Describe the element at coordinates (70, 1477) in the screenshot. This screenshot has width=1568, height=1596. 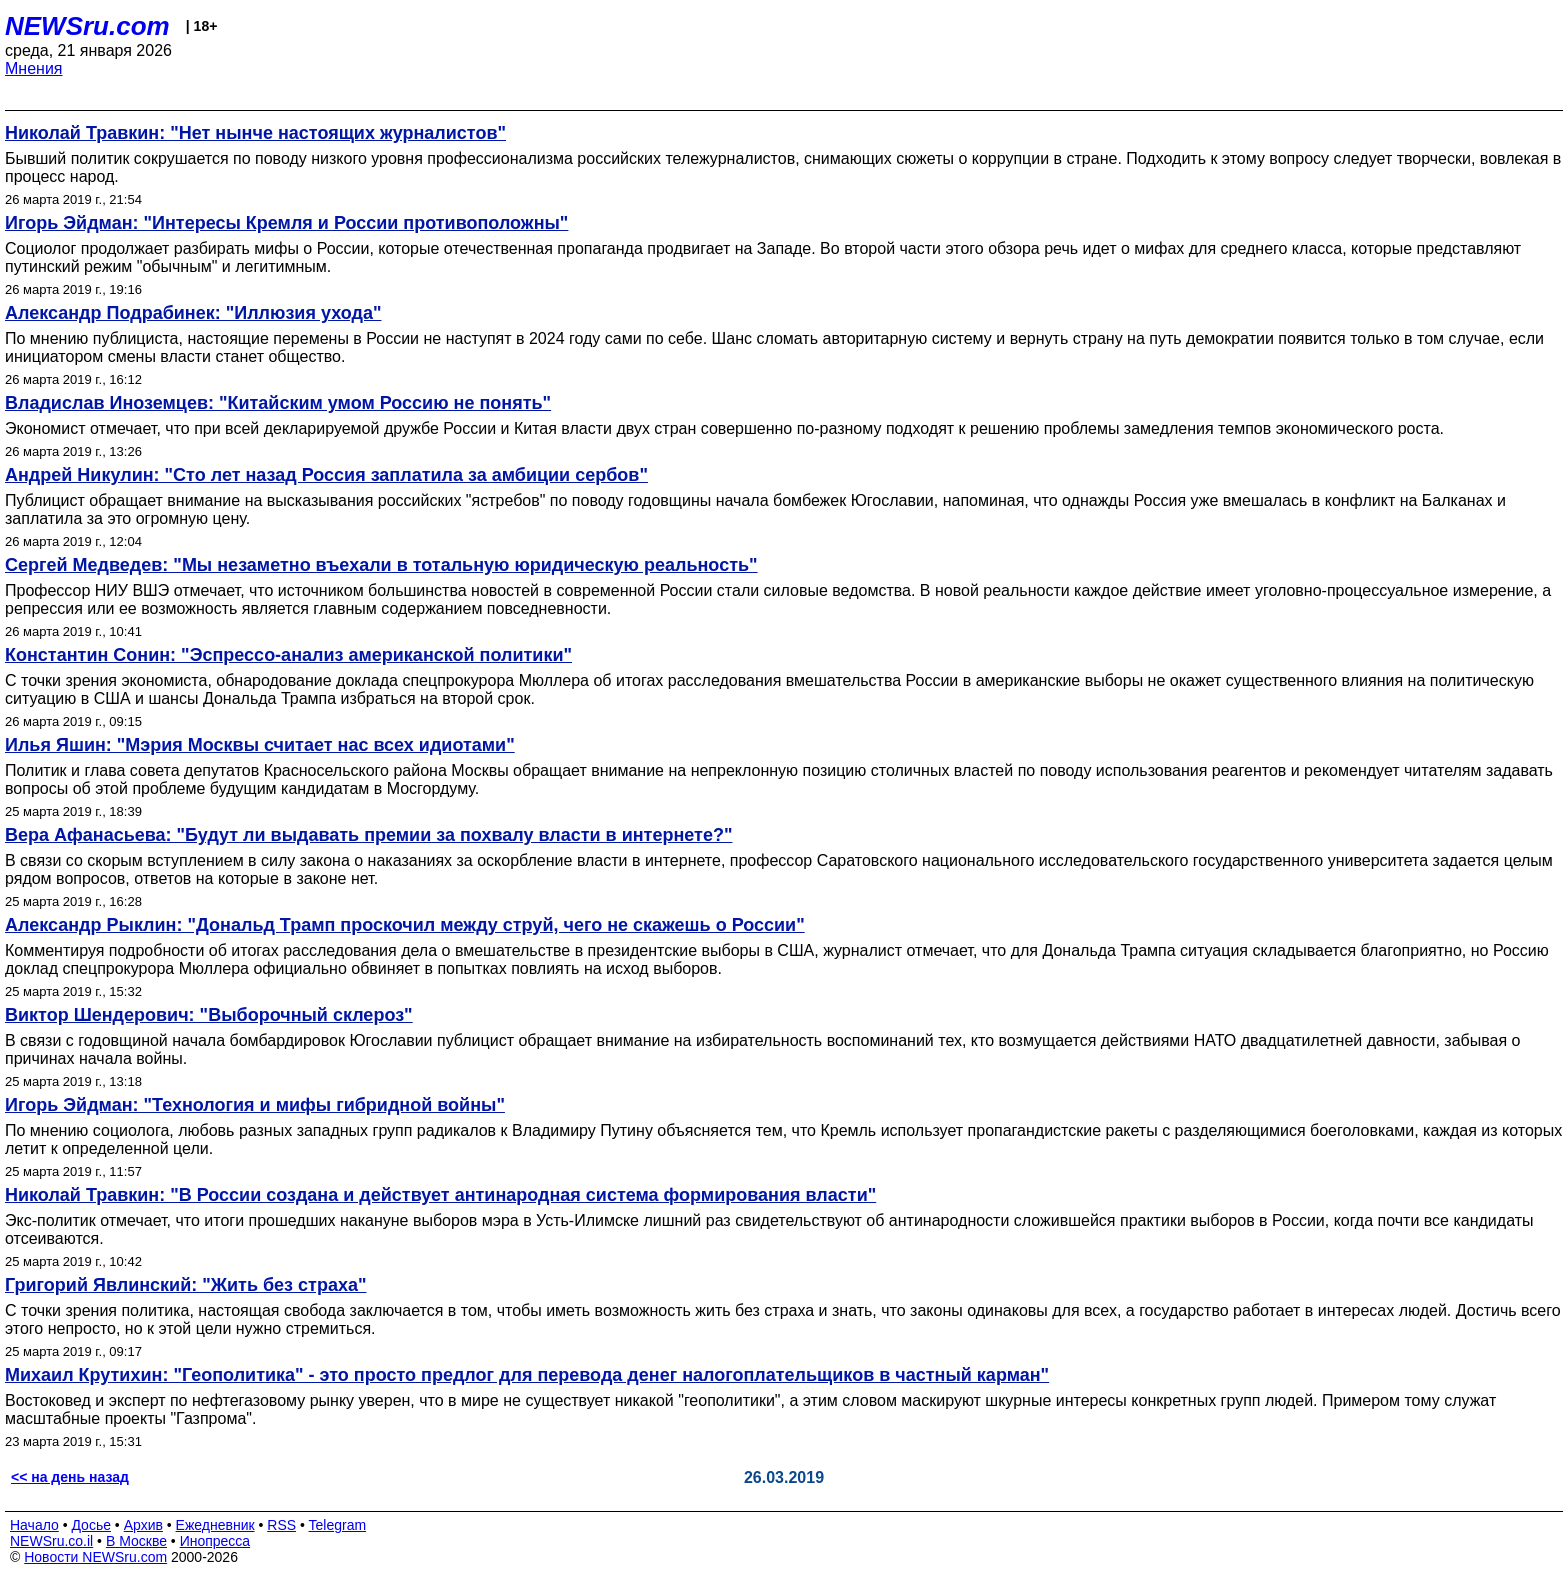
I see `<< на день назад` at that location.